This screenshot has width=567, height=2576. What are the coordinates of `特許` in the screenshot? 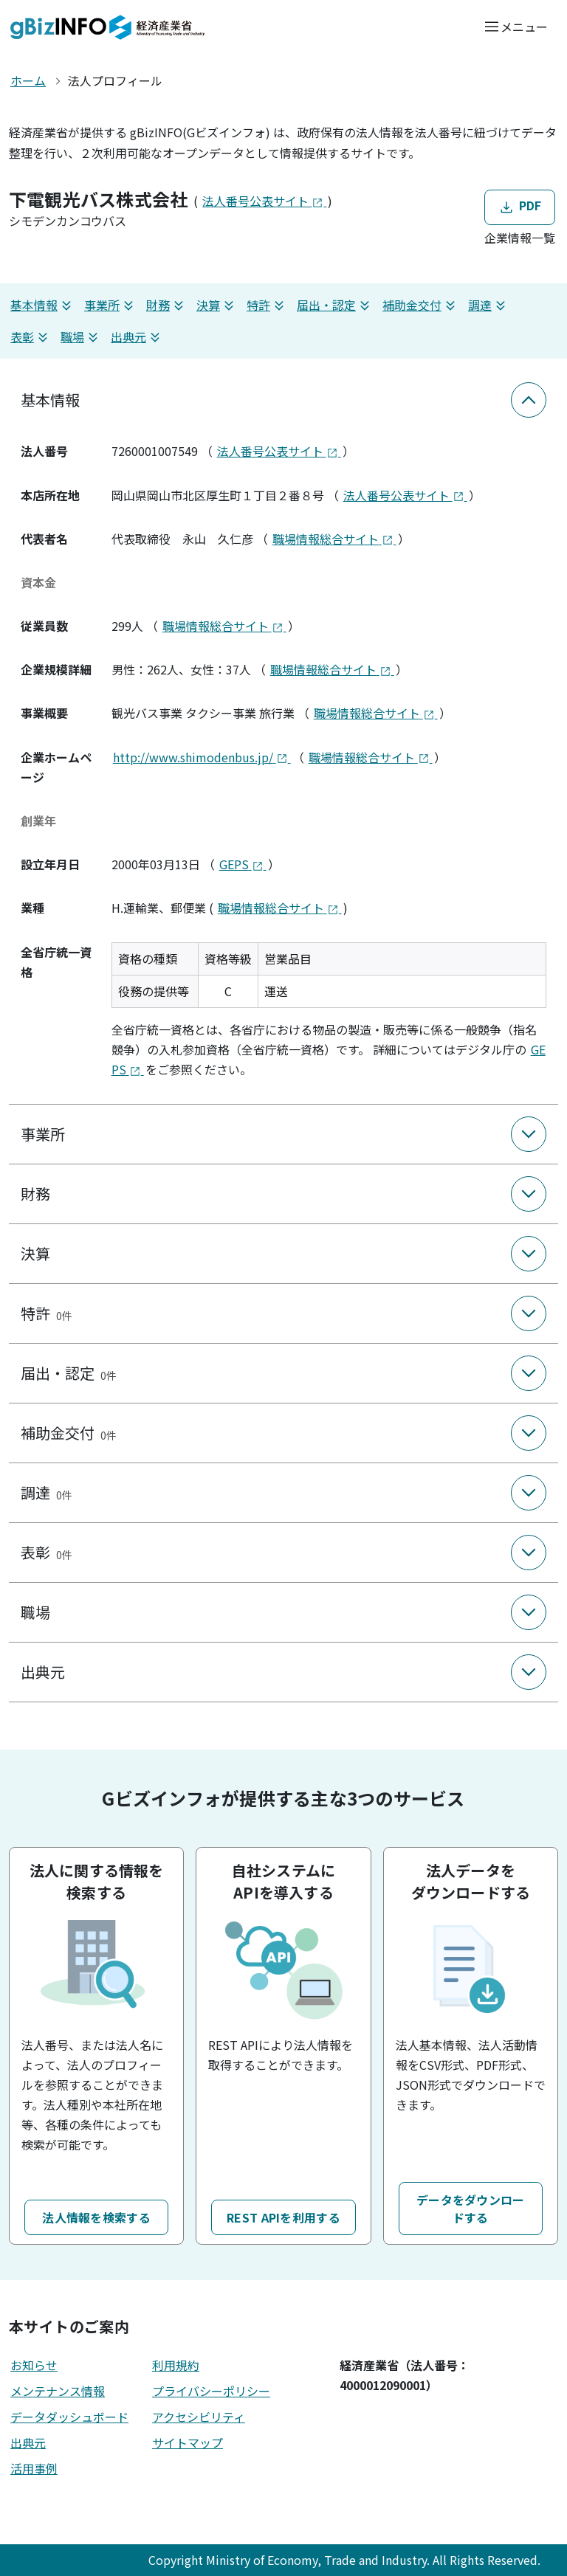 It's located at (267, 305).